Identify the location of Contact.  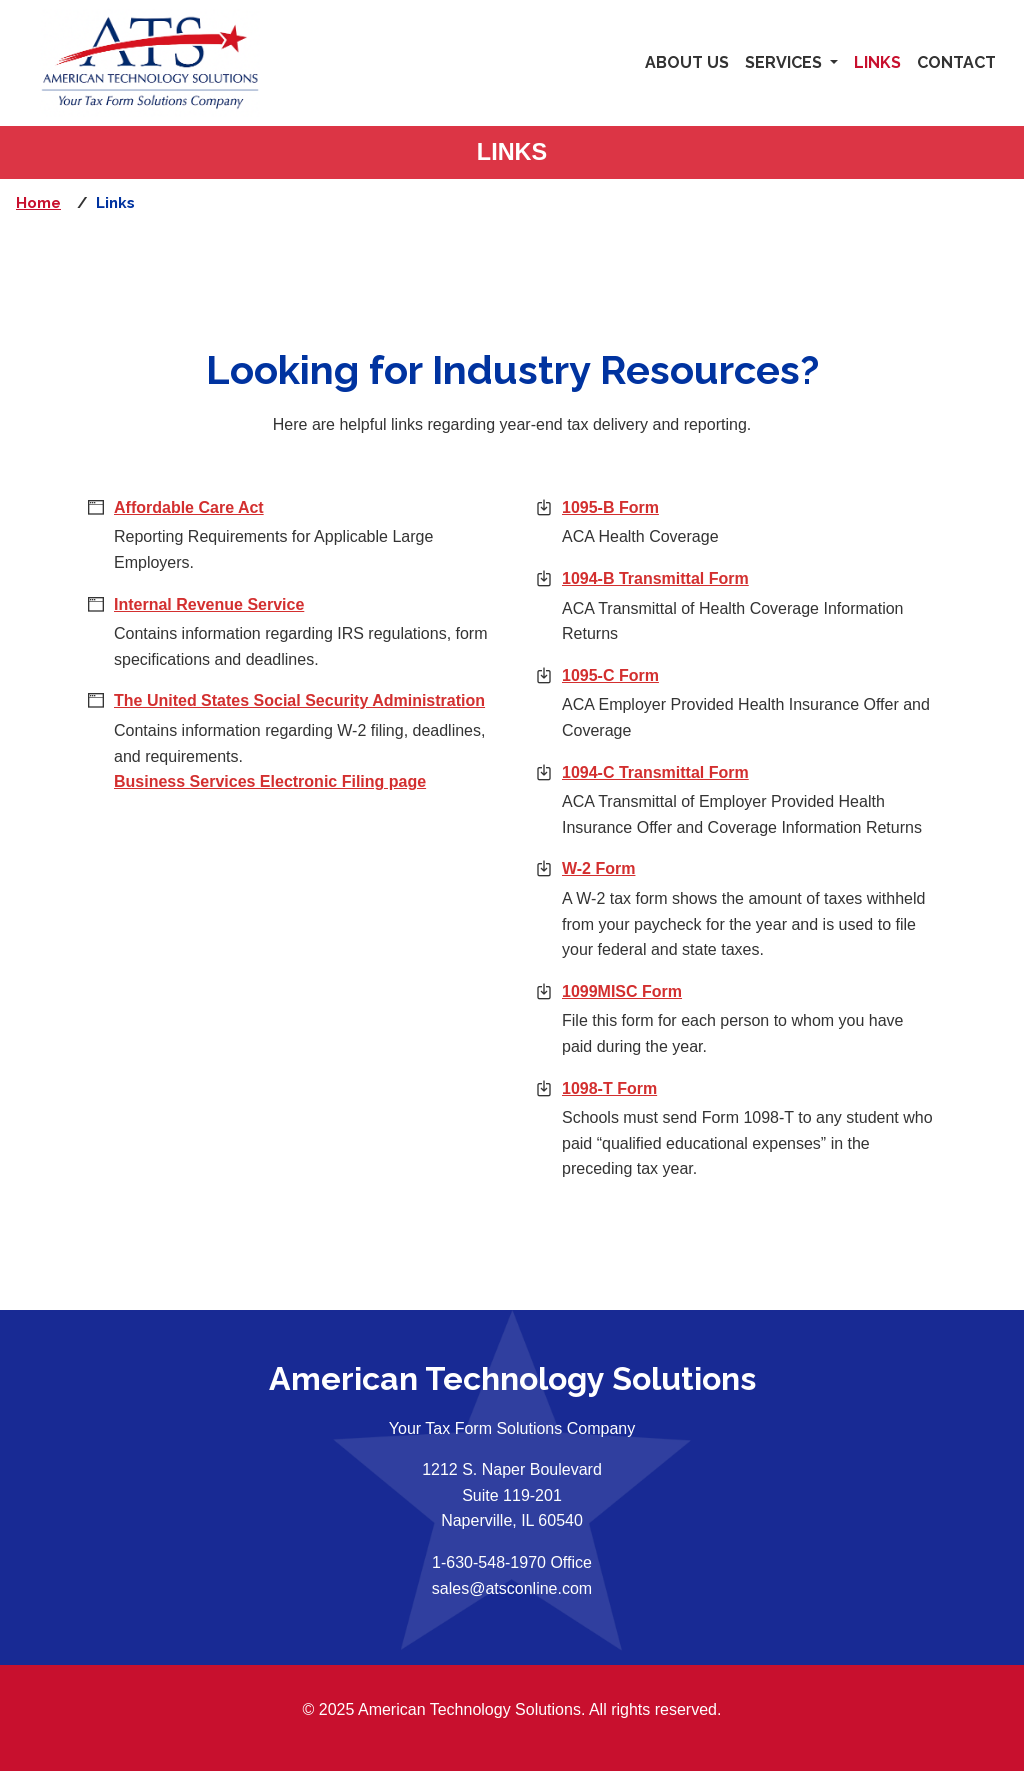
(956, 62).